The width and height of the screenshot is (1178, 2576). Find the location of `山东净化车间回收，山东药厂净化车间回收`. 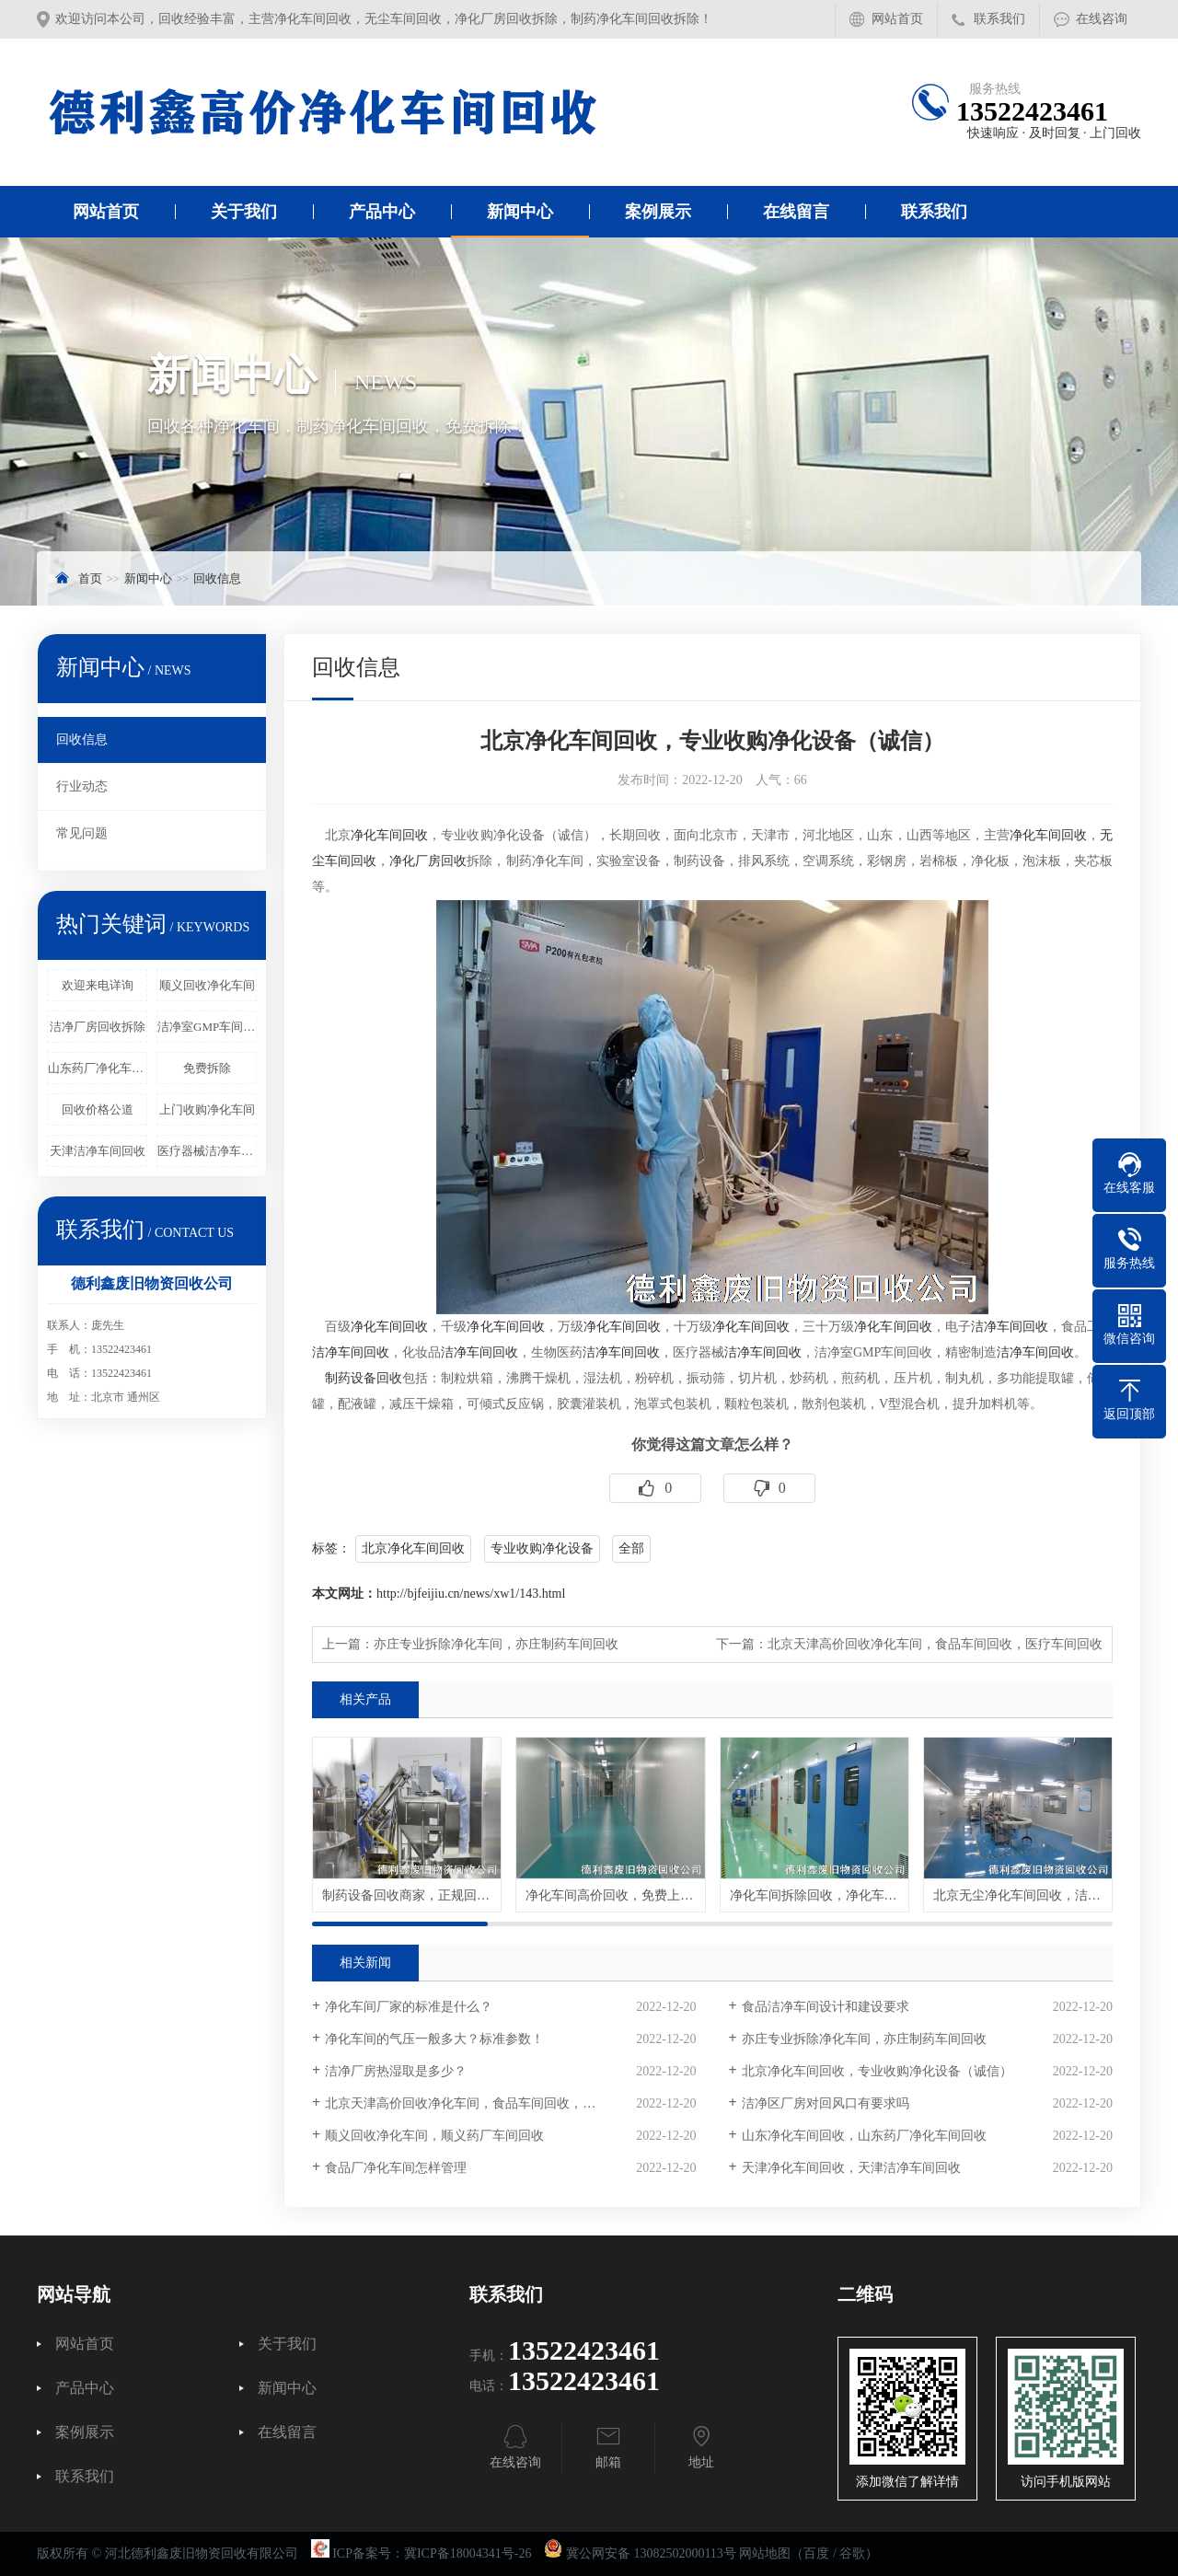

山东净化车间回收，山东药厂净化车间回收 is located at coordinates (864, 2136).